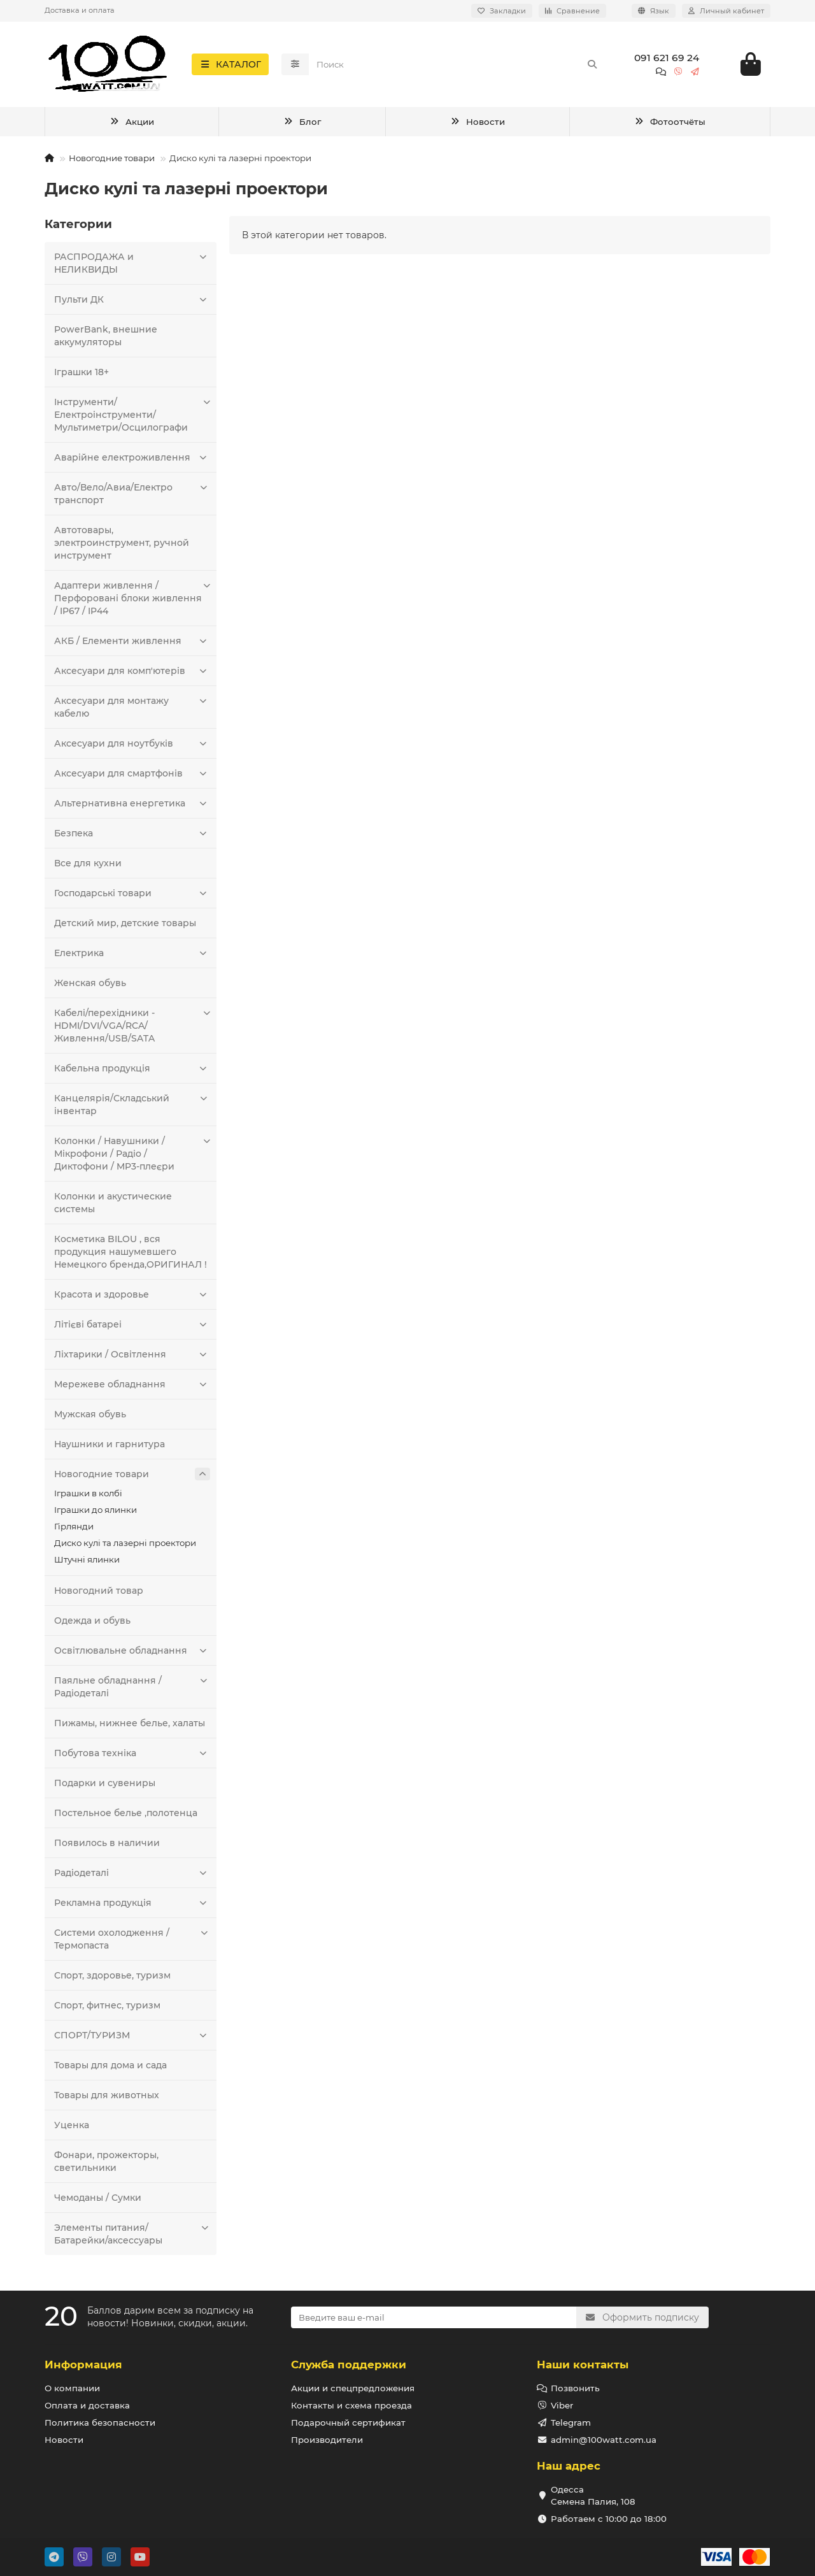  Describe the element at coordinates (80, 10) in the screenshot. I see `Доставка и оплата` at that location.